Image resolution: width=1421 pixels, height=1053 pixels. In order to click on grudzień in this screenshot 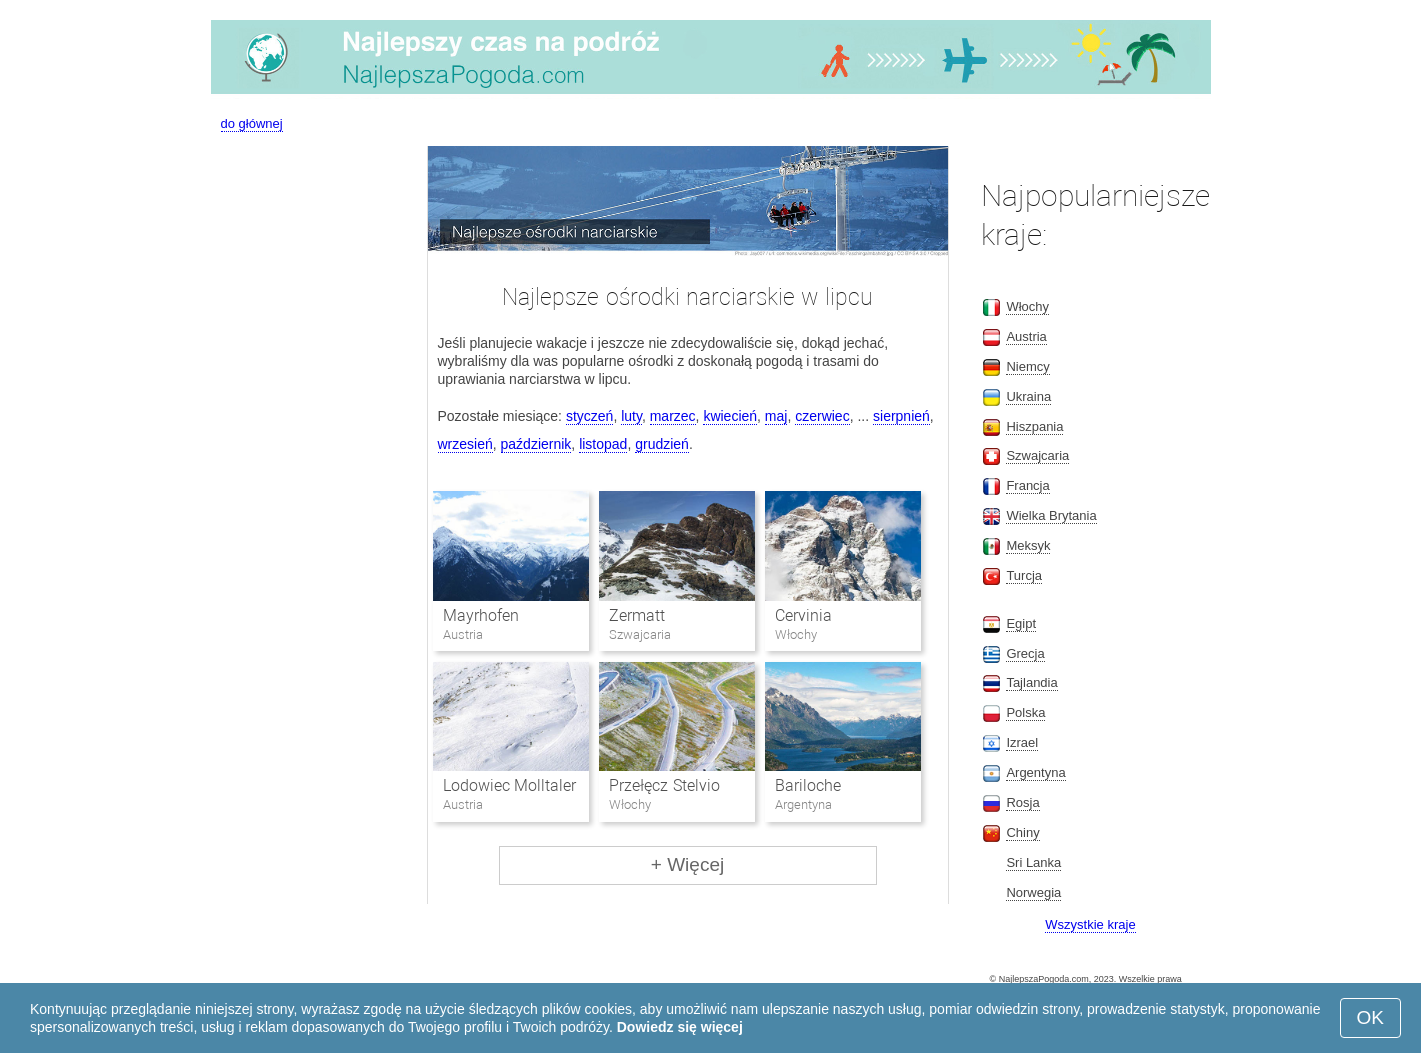, I will do `click(662, 444)`.